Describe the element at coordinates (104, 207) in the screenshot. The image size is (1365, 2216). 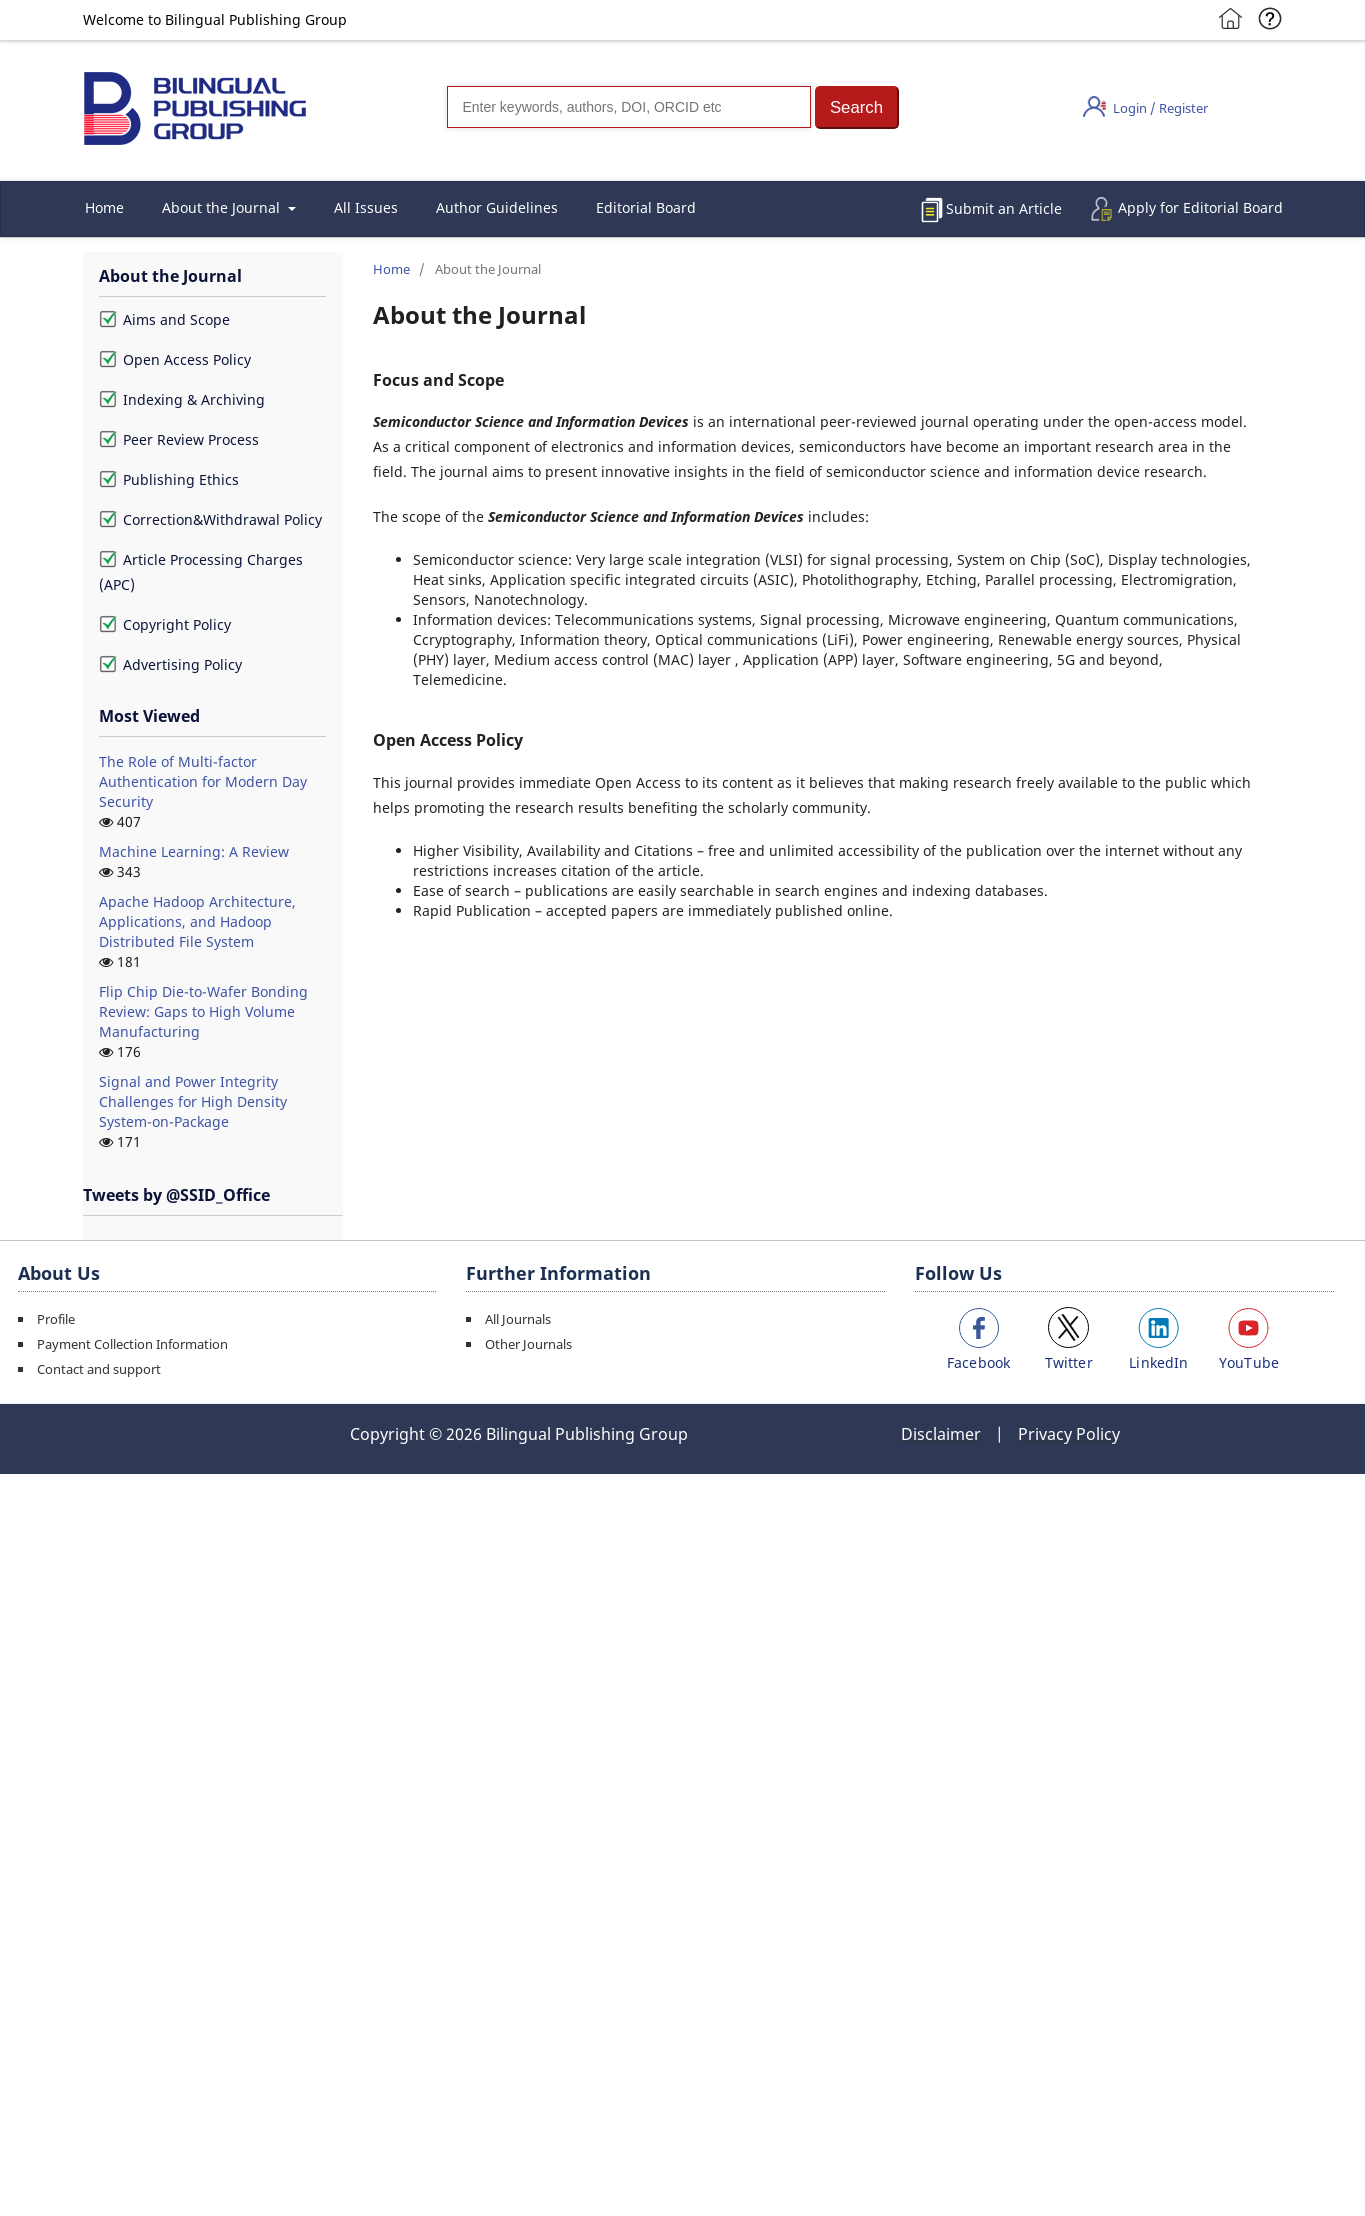
I see `Home` at that location.